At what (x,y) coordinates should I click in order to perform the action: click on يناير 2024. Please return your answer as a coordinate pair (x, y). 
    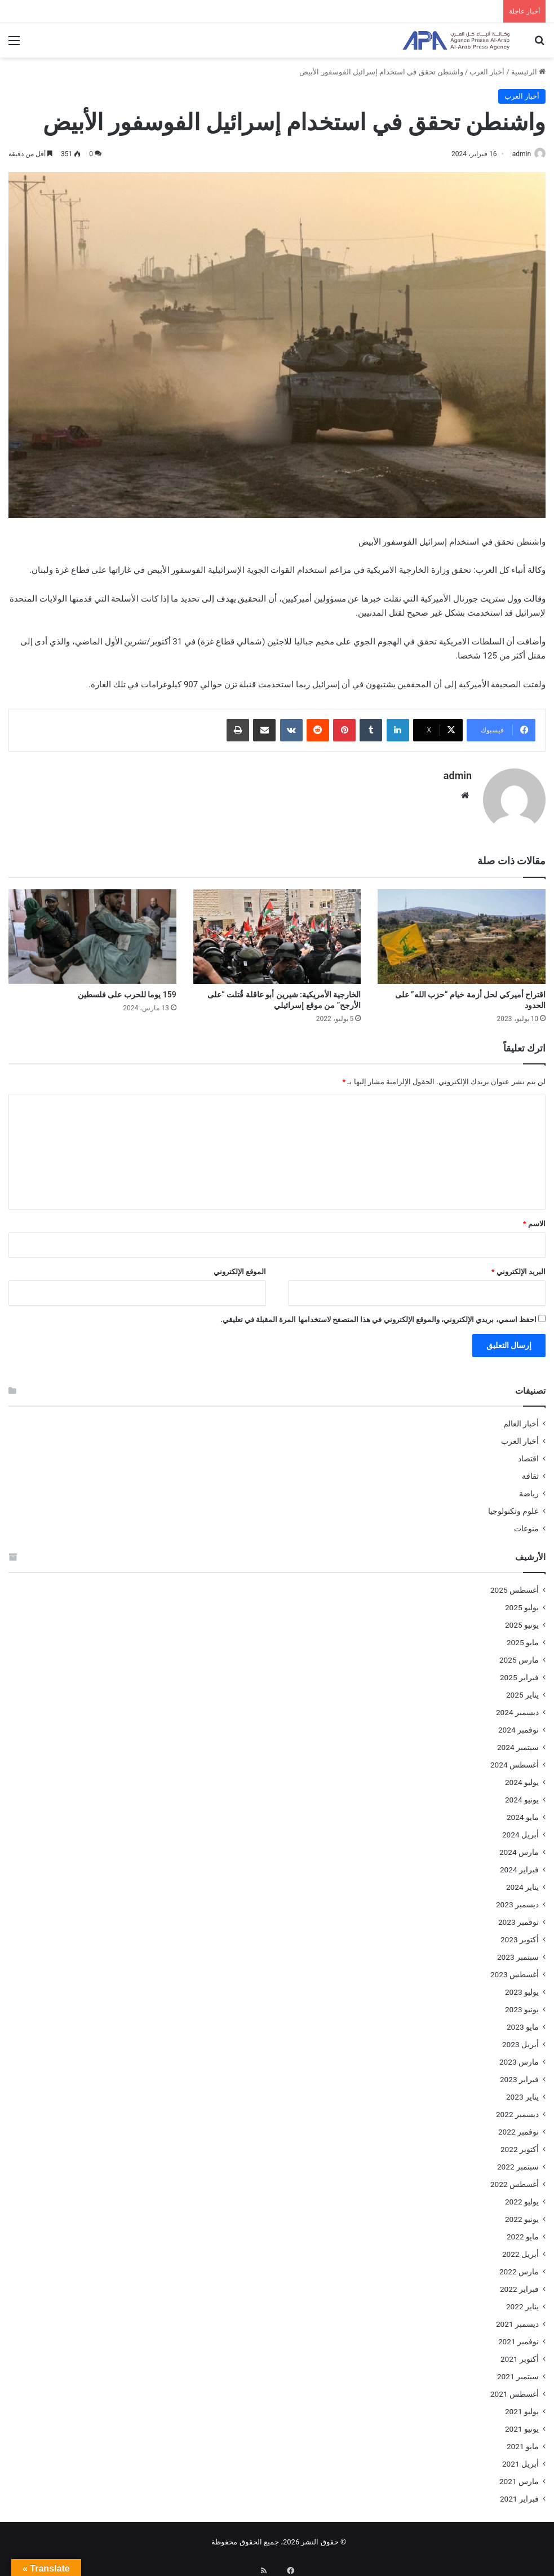
    Looking at the image, I should click on (522, 1882).